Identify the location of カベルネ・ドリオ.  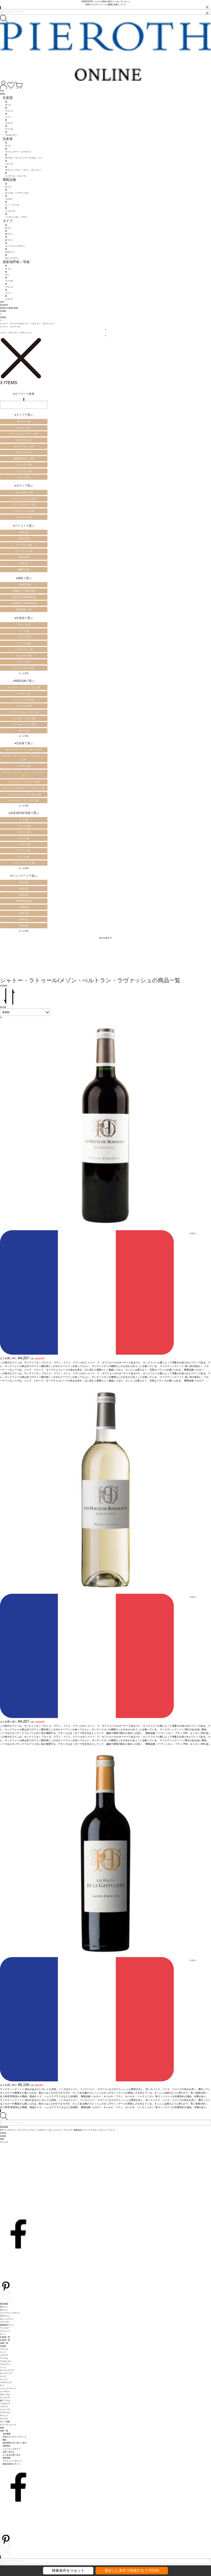
(23, 718).